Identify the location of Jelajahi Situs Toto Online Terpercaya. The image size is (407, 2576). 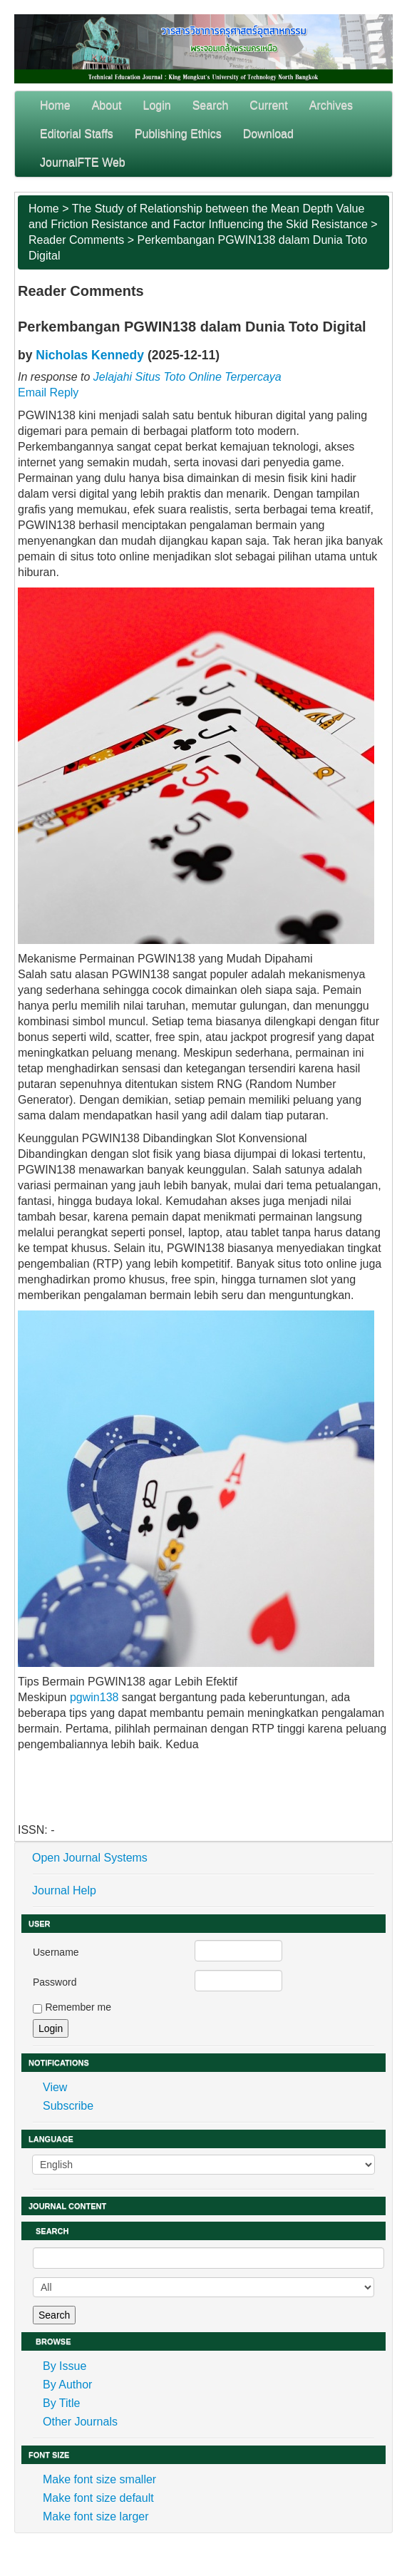
(187, 377).